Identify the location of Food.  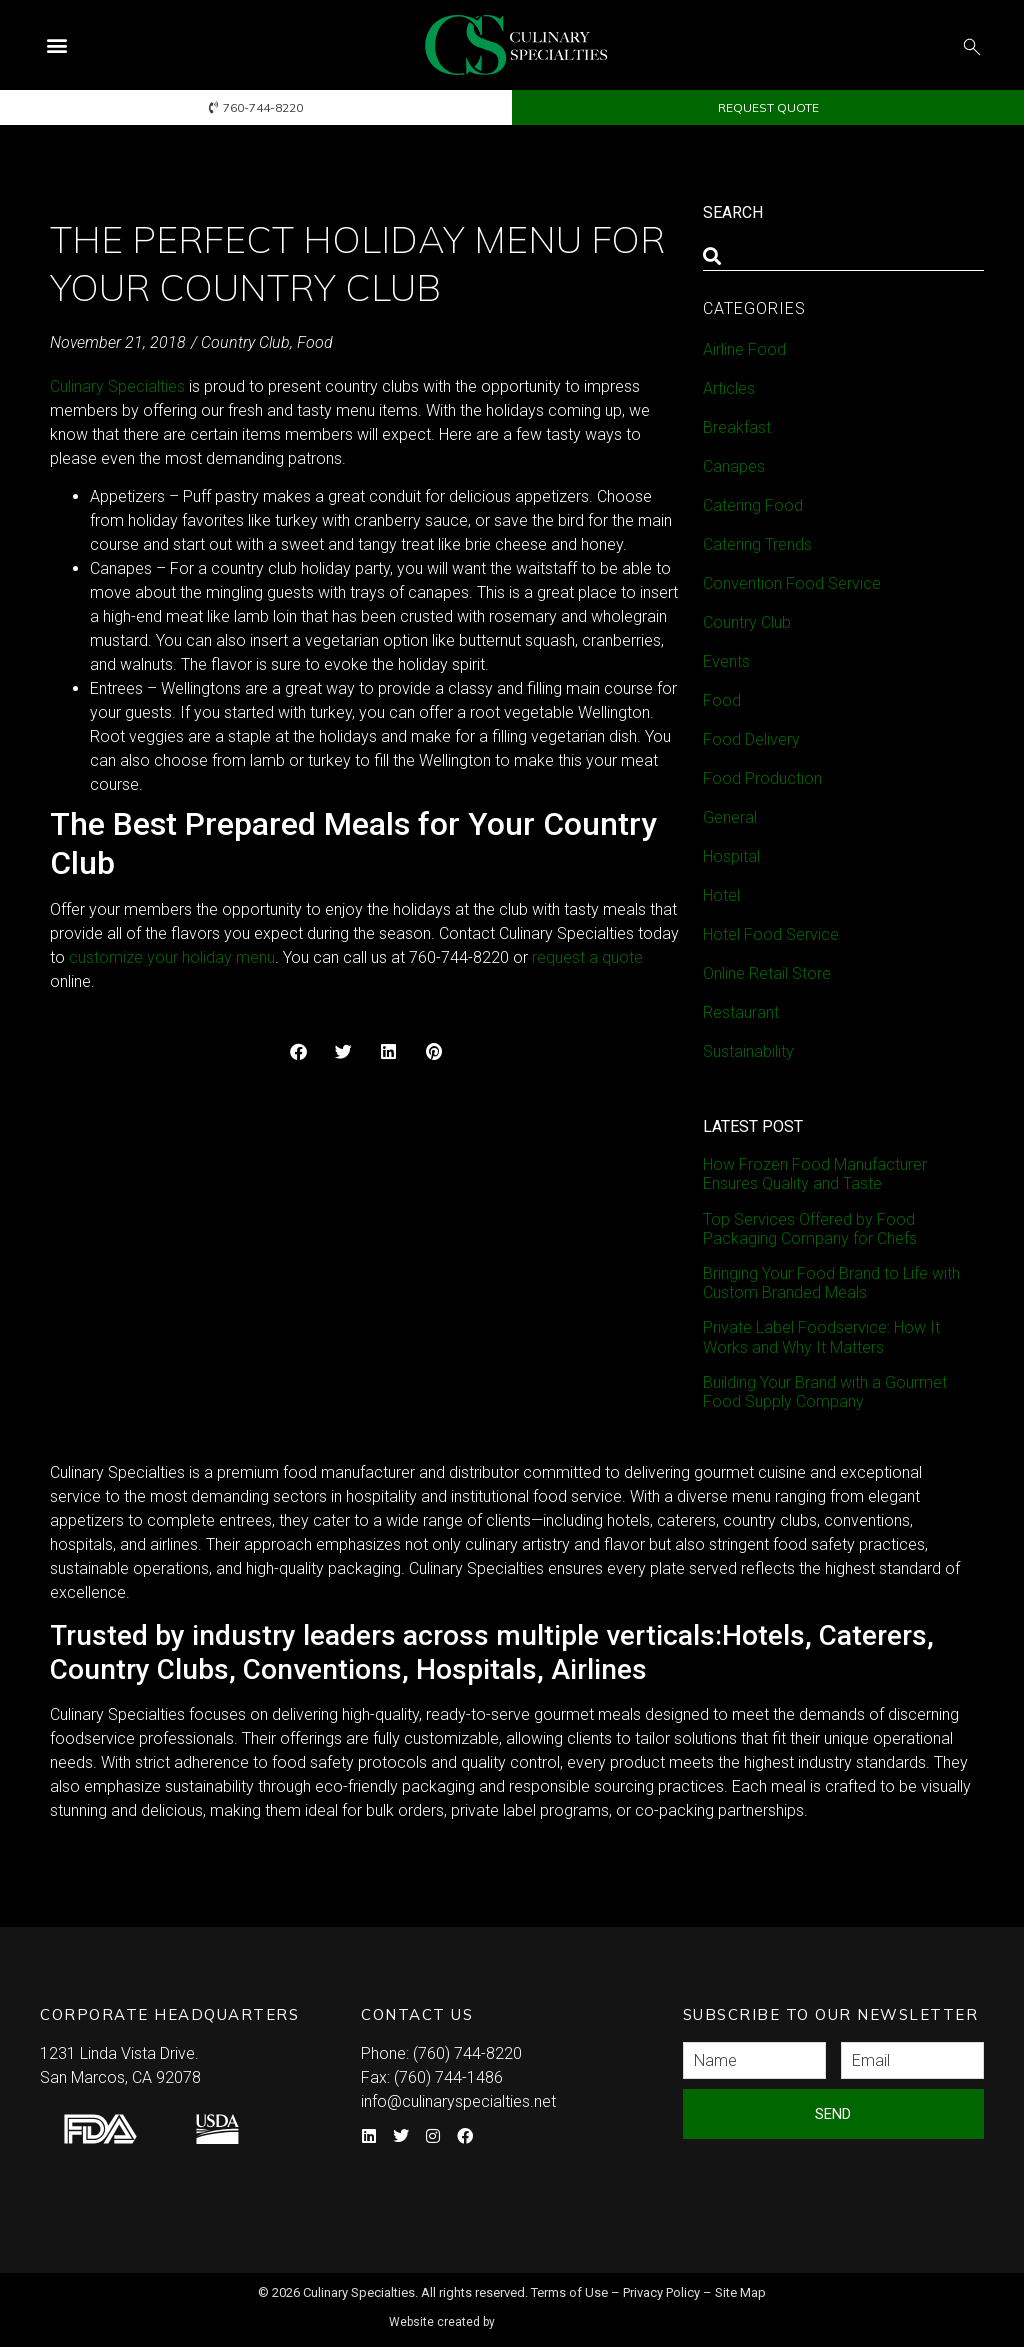
(315, 342).